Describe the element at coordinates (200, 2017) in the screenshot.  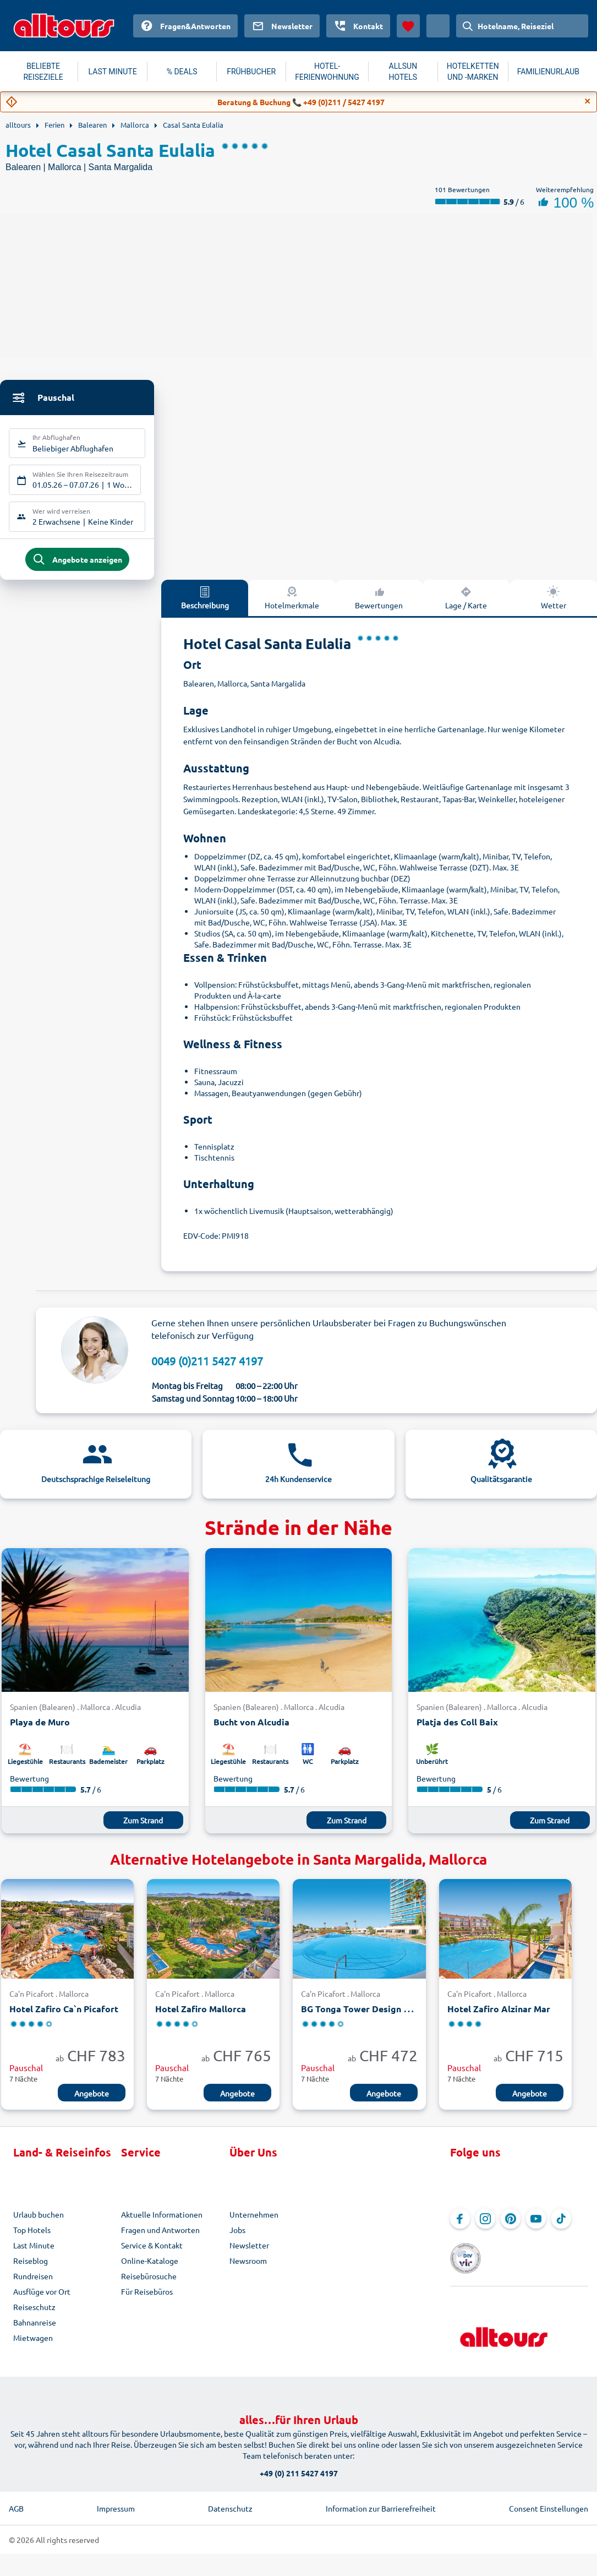
I see `Hotel Zafiro Mallorca` at that location.